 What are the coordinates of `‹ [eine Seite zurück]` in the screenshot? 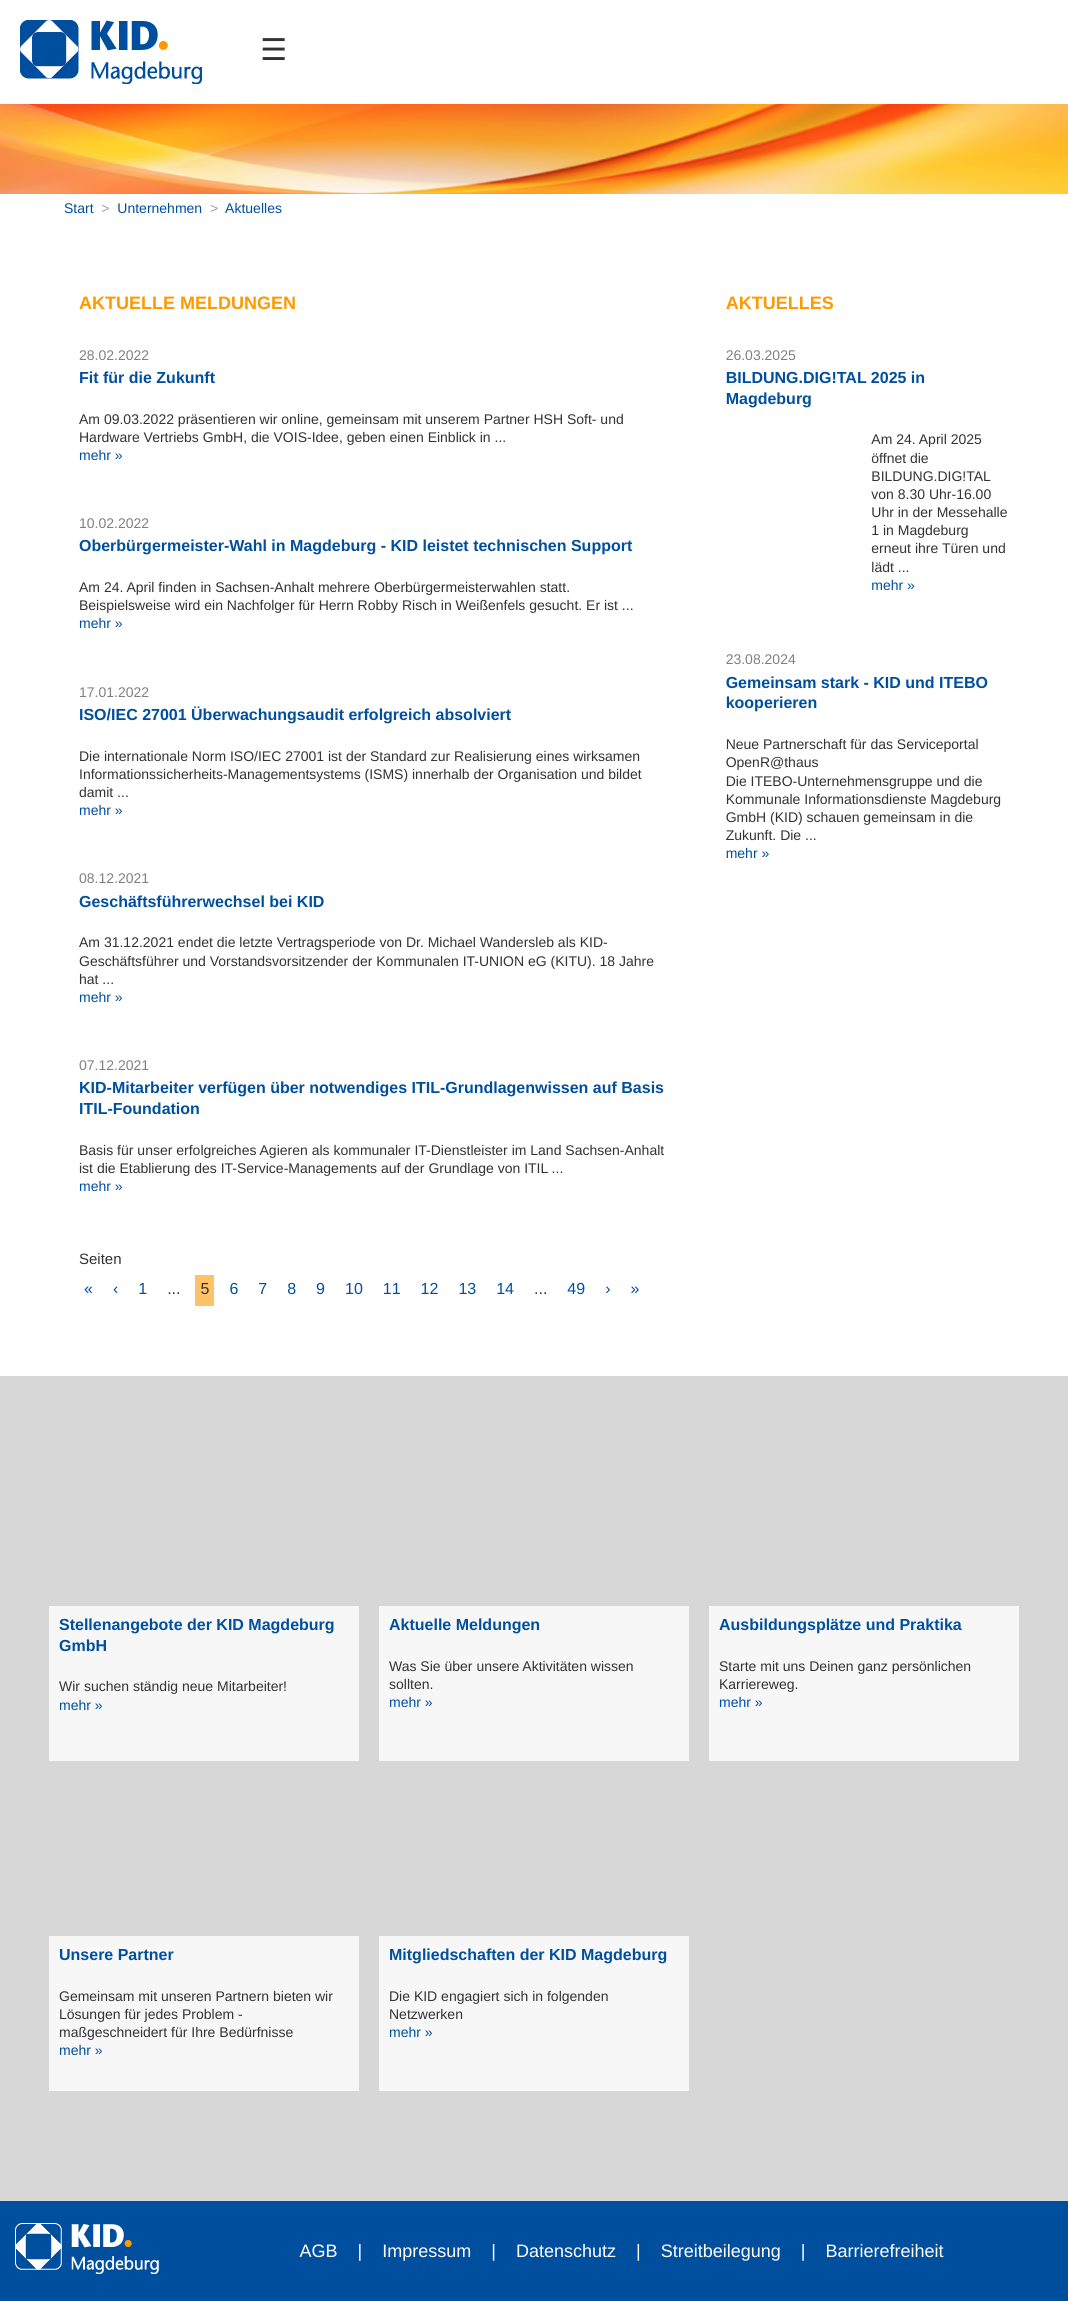 It's located at (115, 1289).